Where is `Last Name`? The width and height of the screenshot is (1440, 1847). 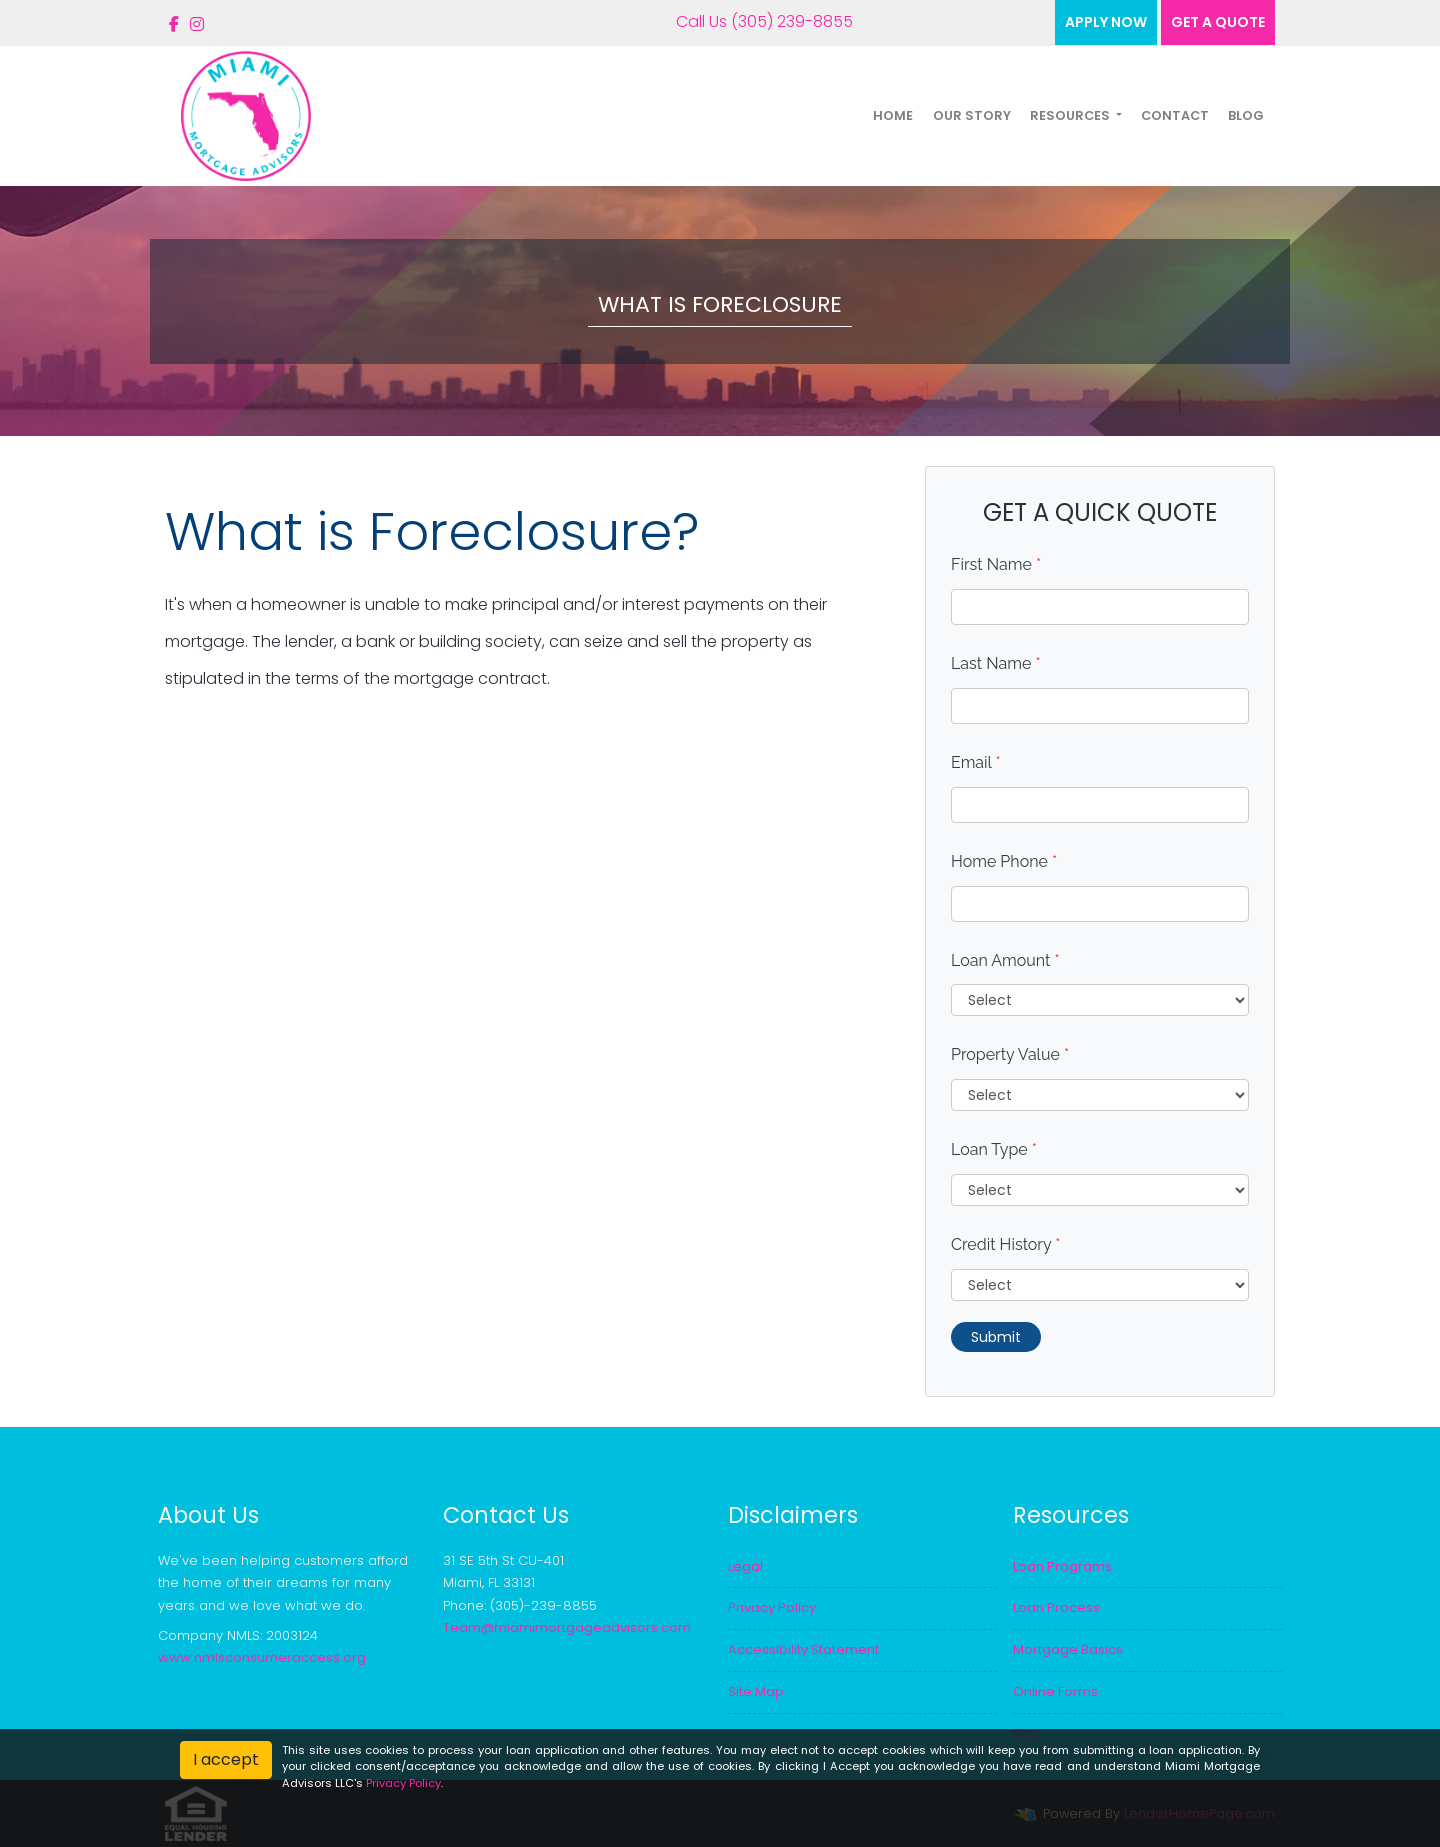
Last Name is located at coordinates (996, 663).